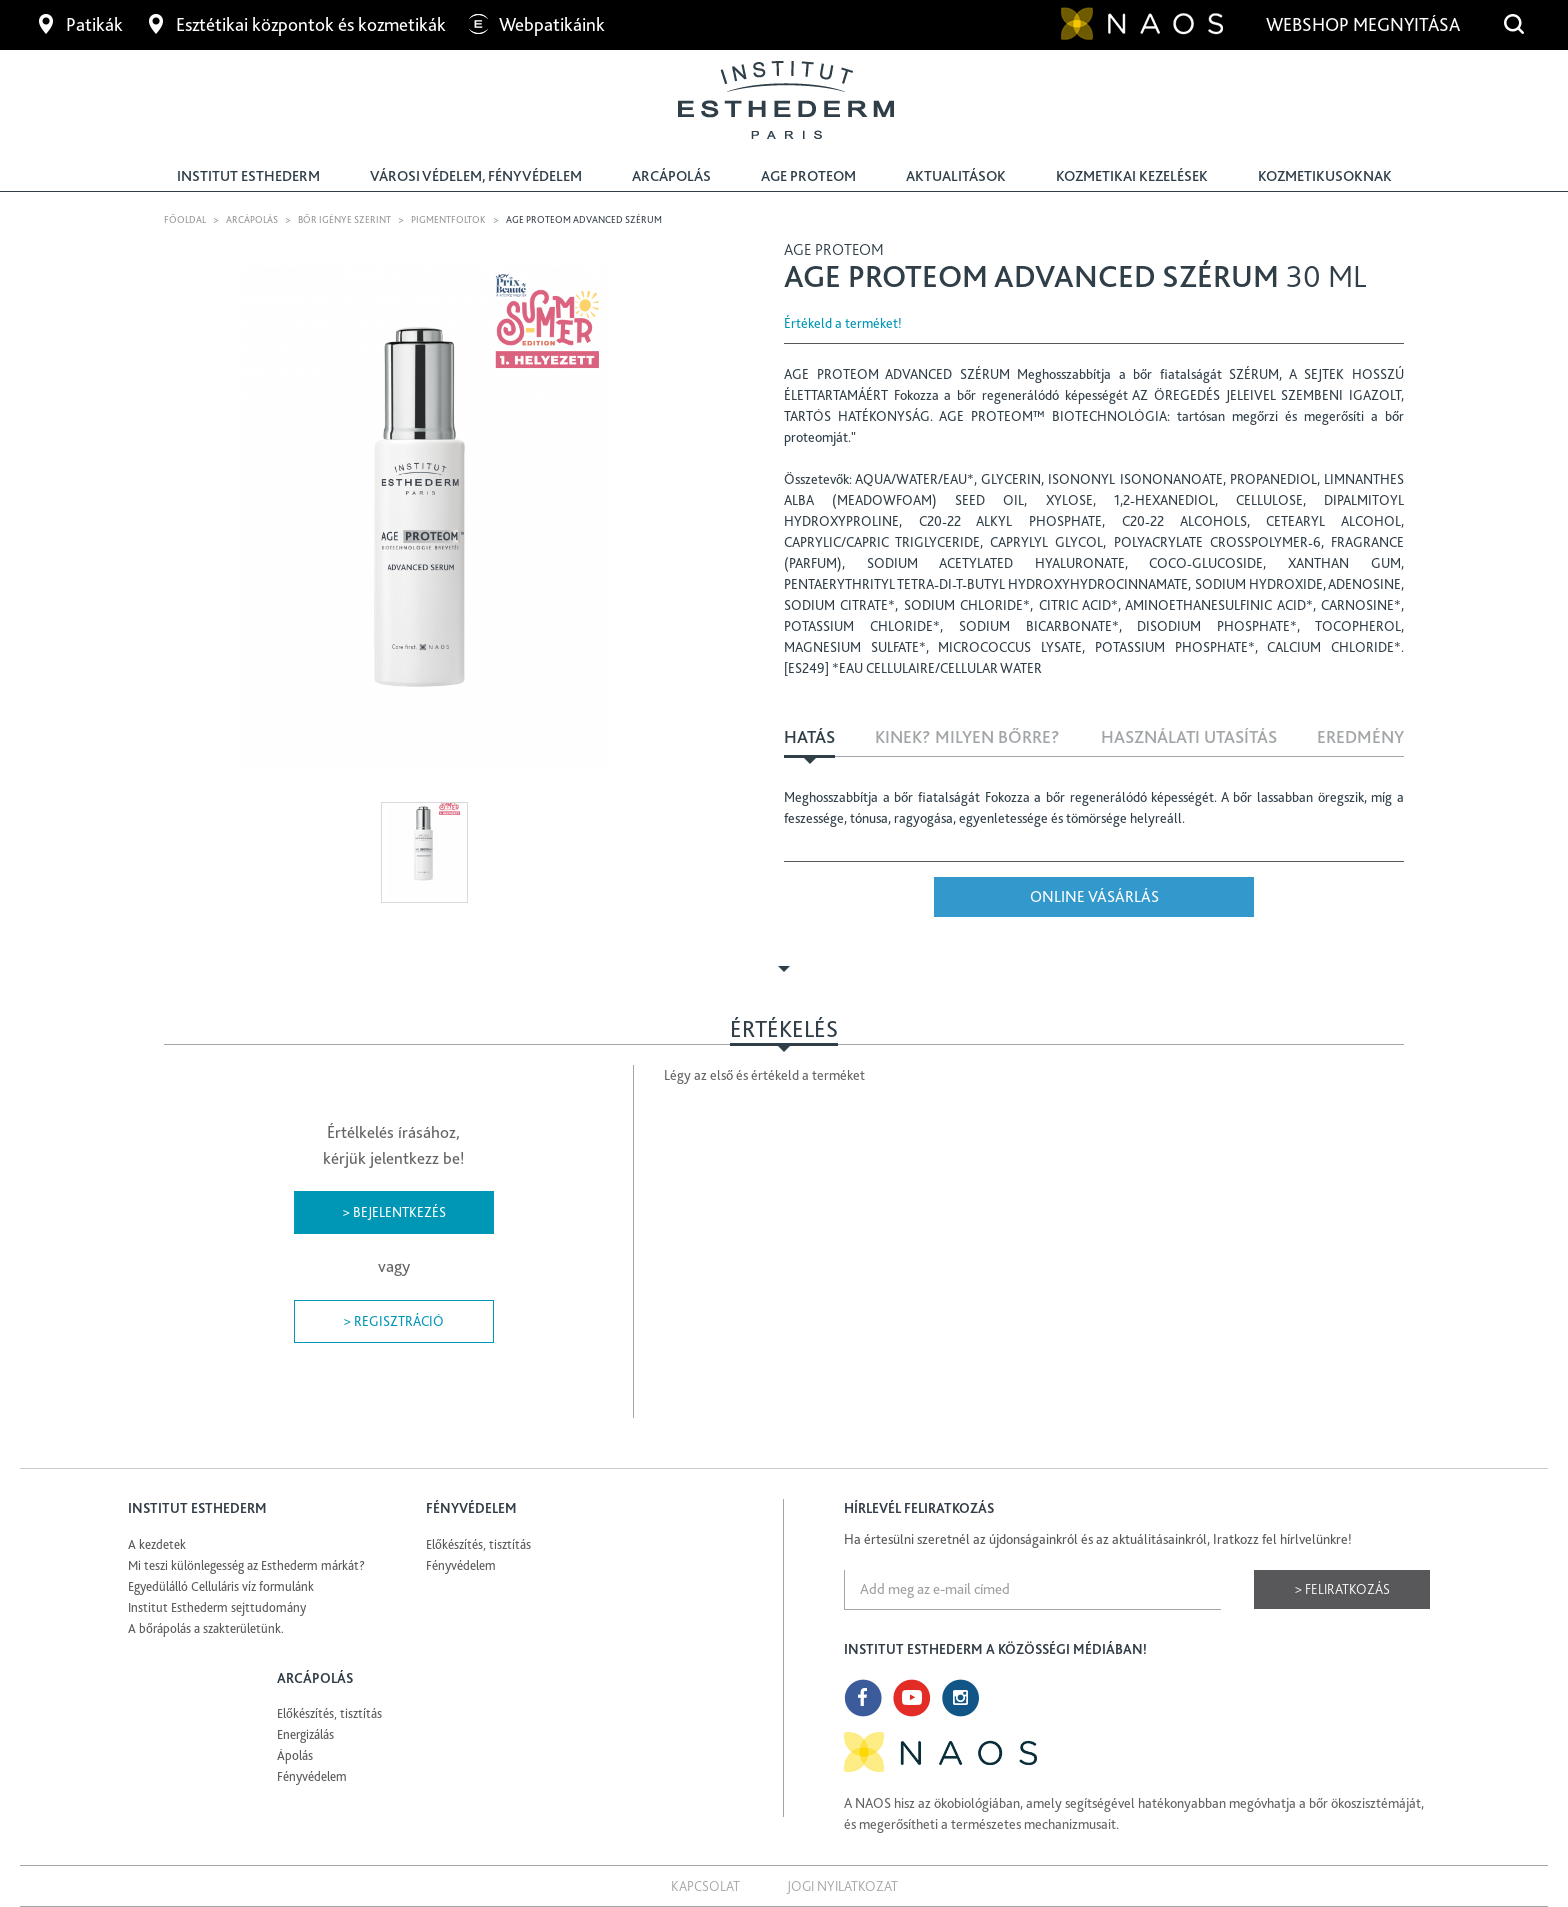 This screenshot has height=1907, width=1568. Describe the element at coordinates (246, 1565) in the screenshot. I see `Mi teszi különlegesség az Esthederm márkát?` at that location.